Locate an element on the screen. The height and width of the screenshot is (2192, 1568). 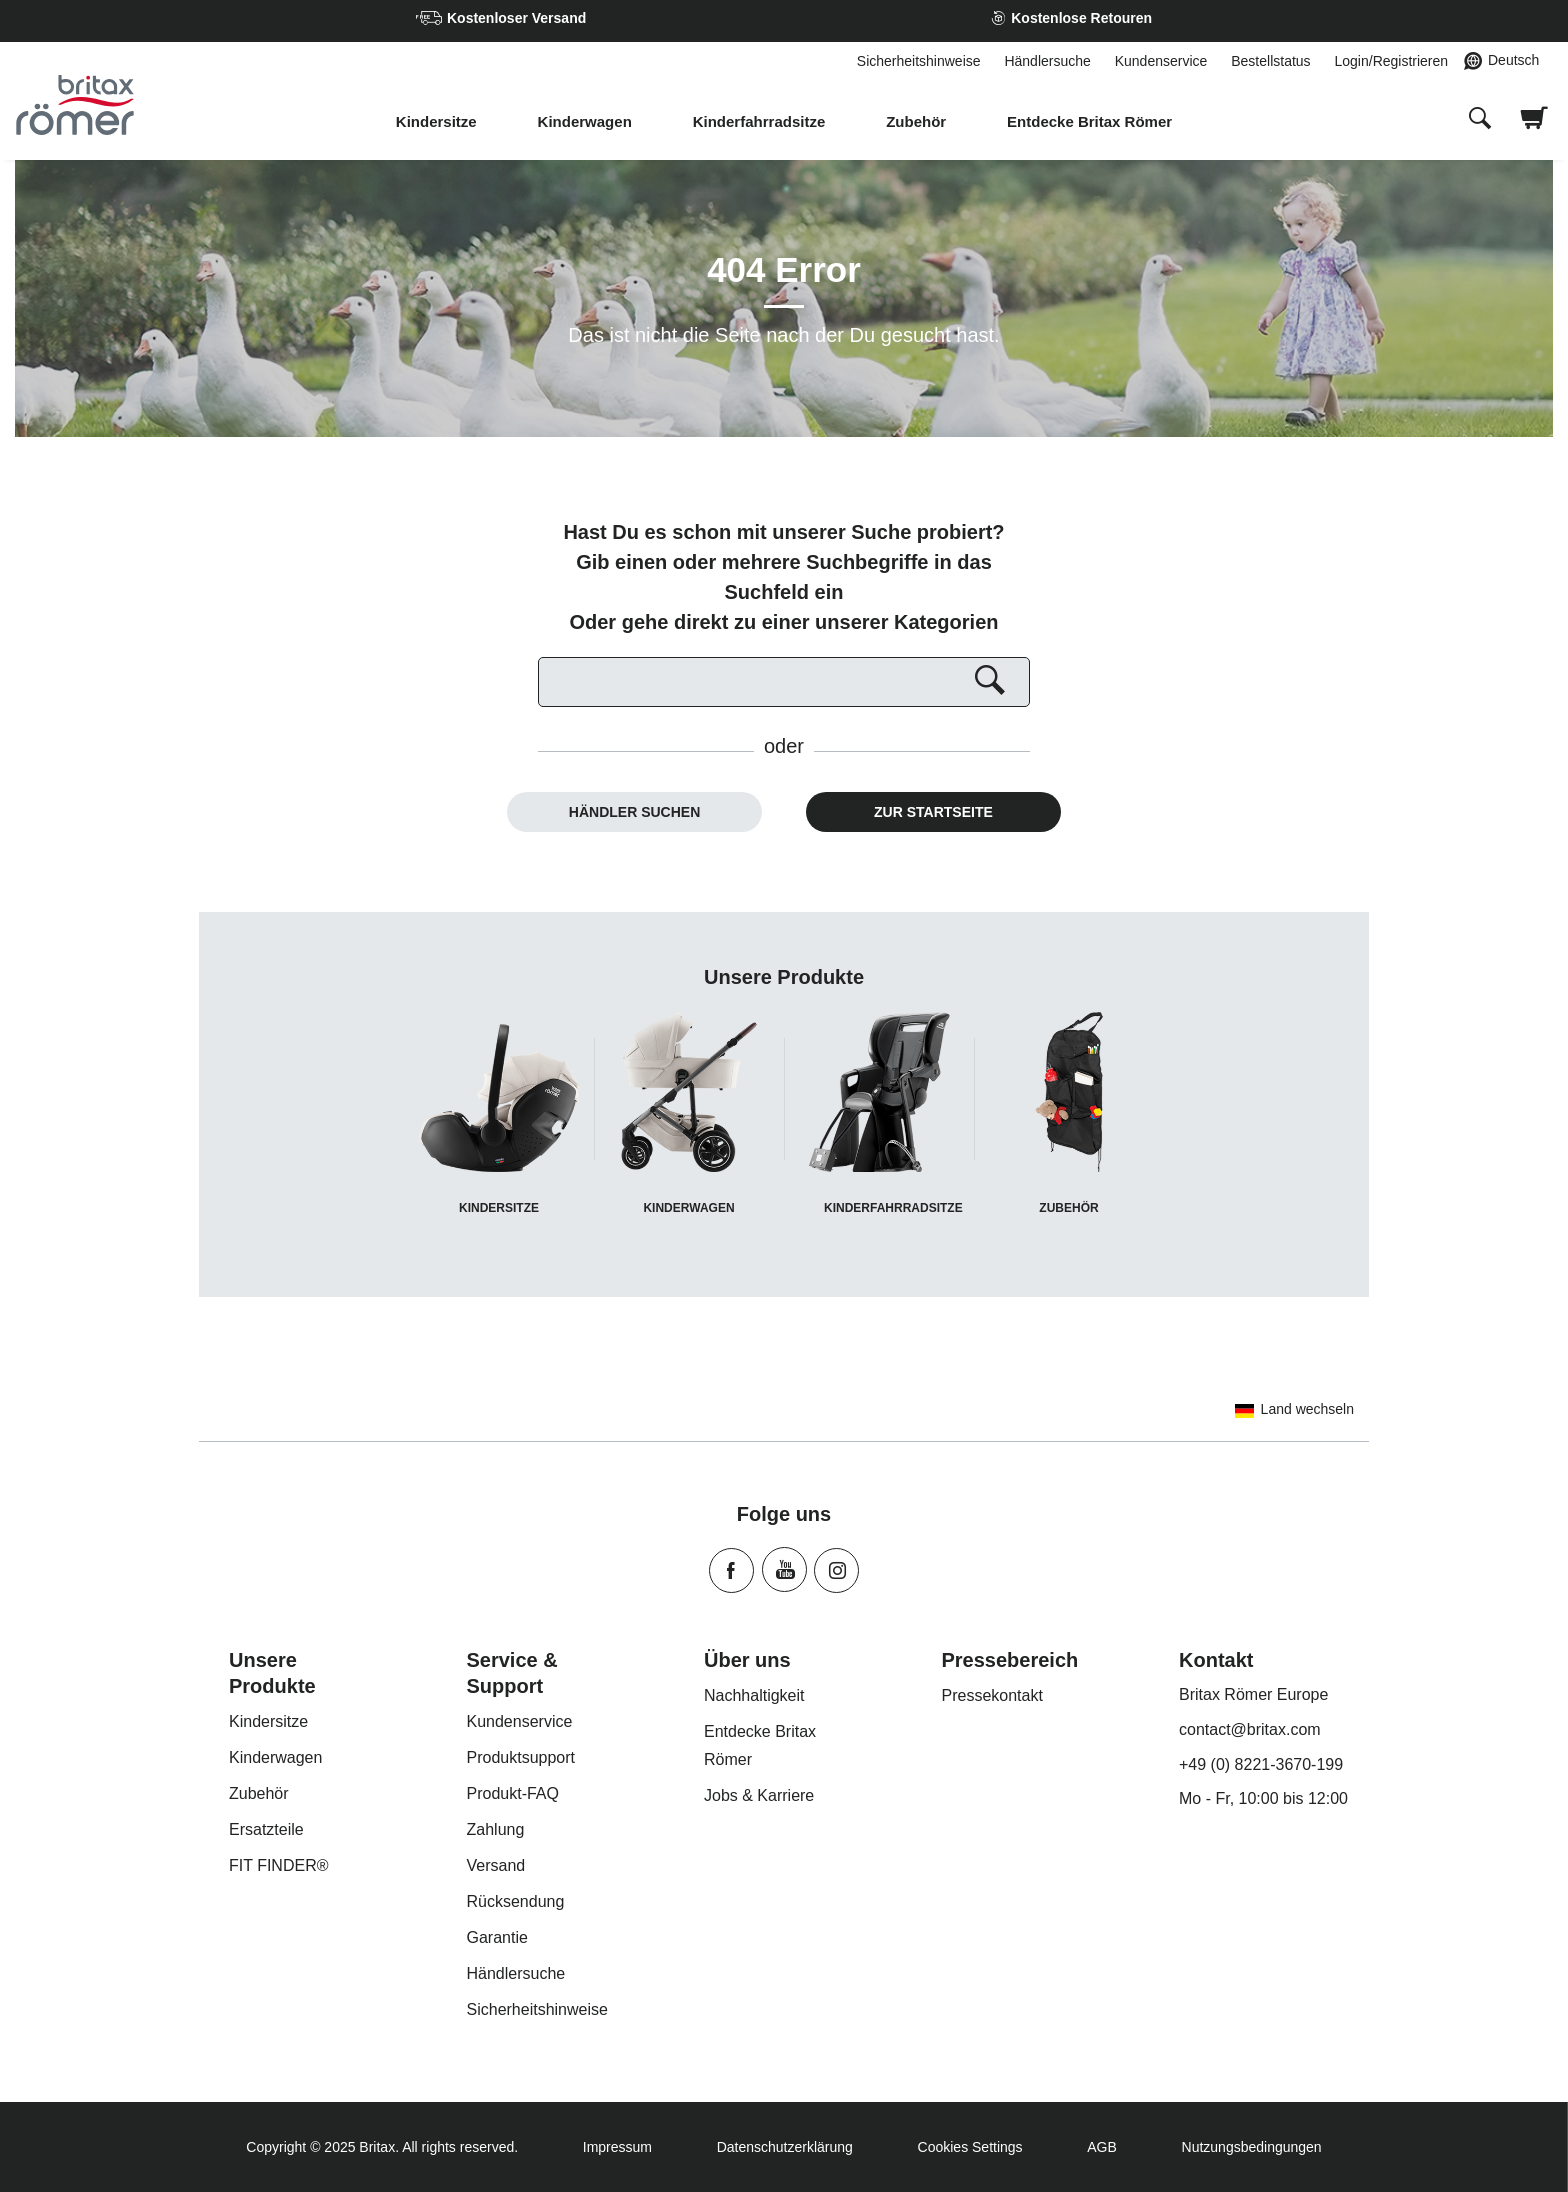
Cookies Settings [Consent Options] is located at coordinates (970, 2147).